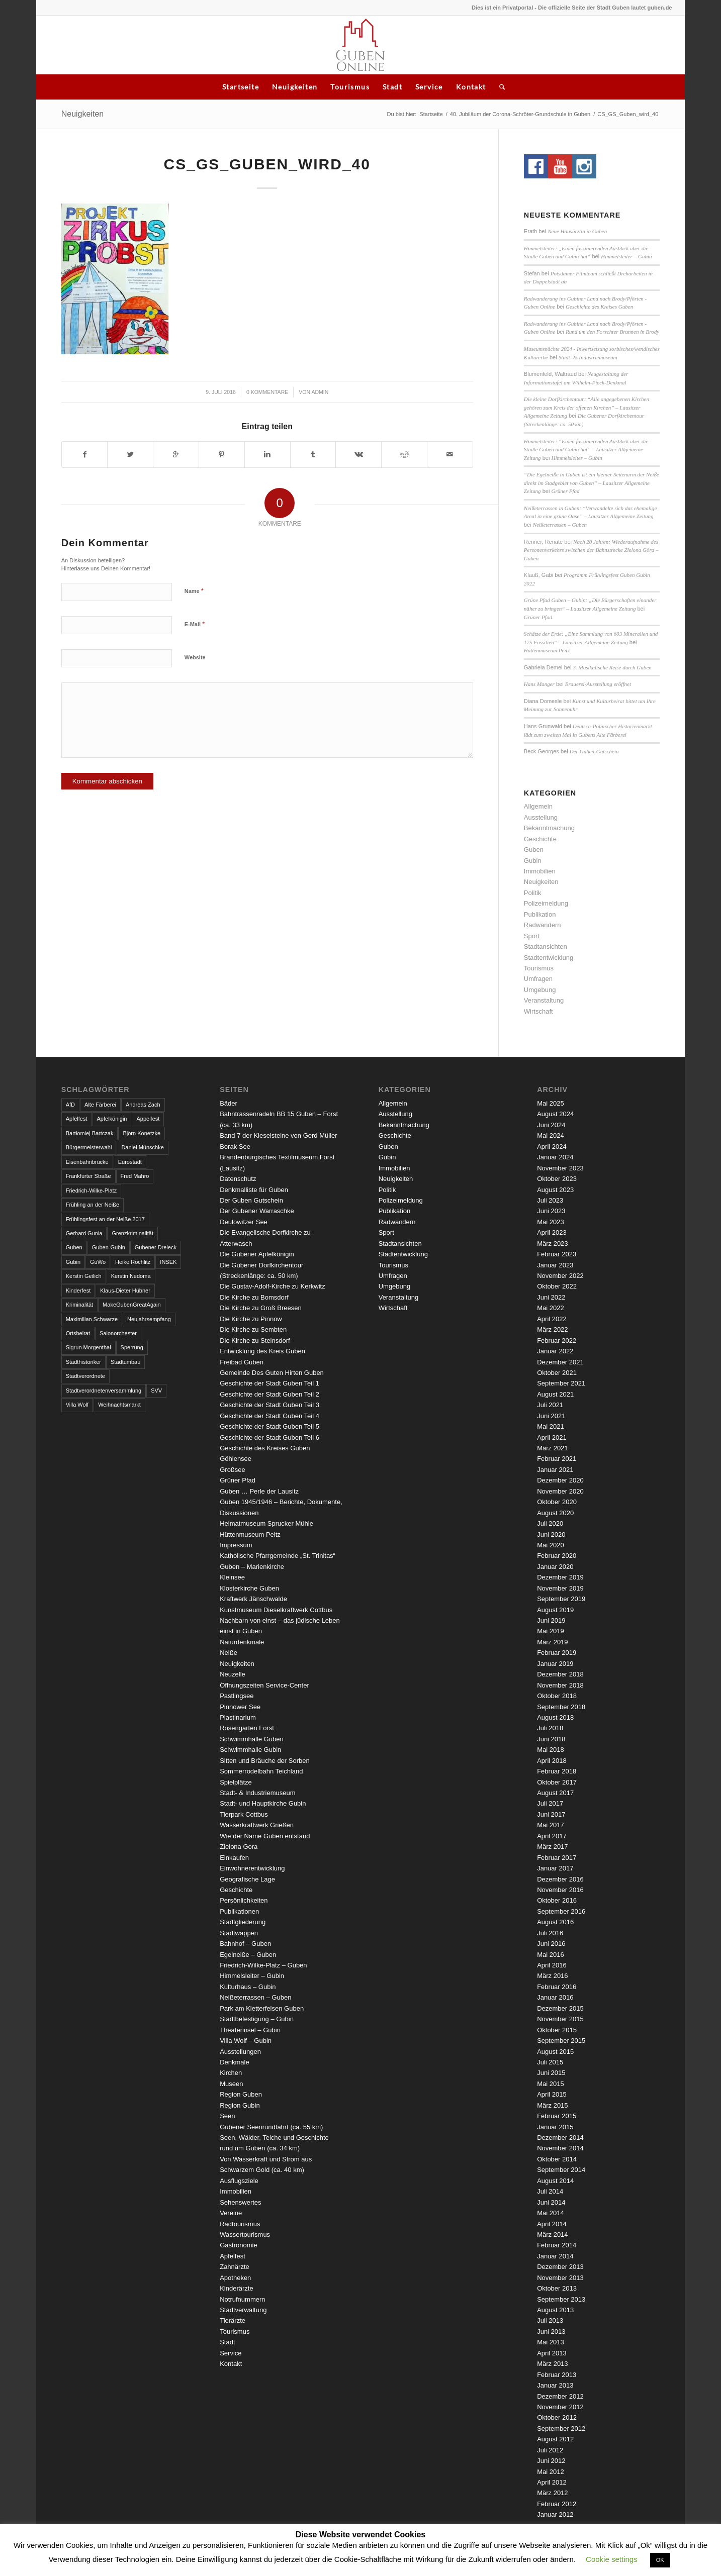 The width and height of the screenshot is (721, 2576). I want to click on Wassertourismus, so click(245, 2234).